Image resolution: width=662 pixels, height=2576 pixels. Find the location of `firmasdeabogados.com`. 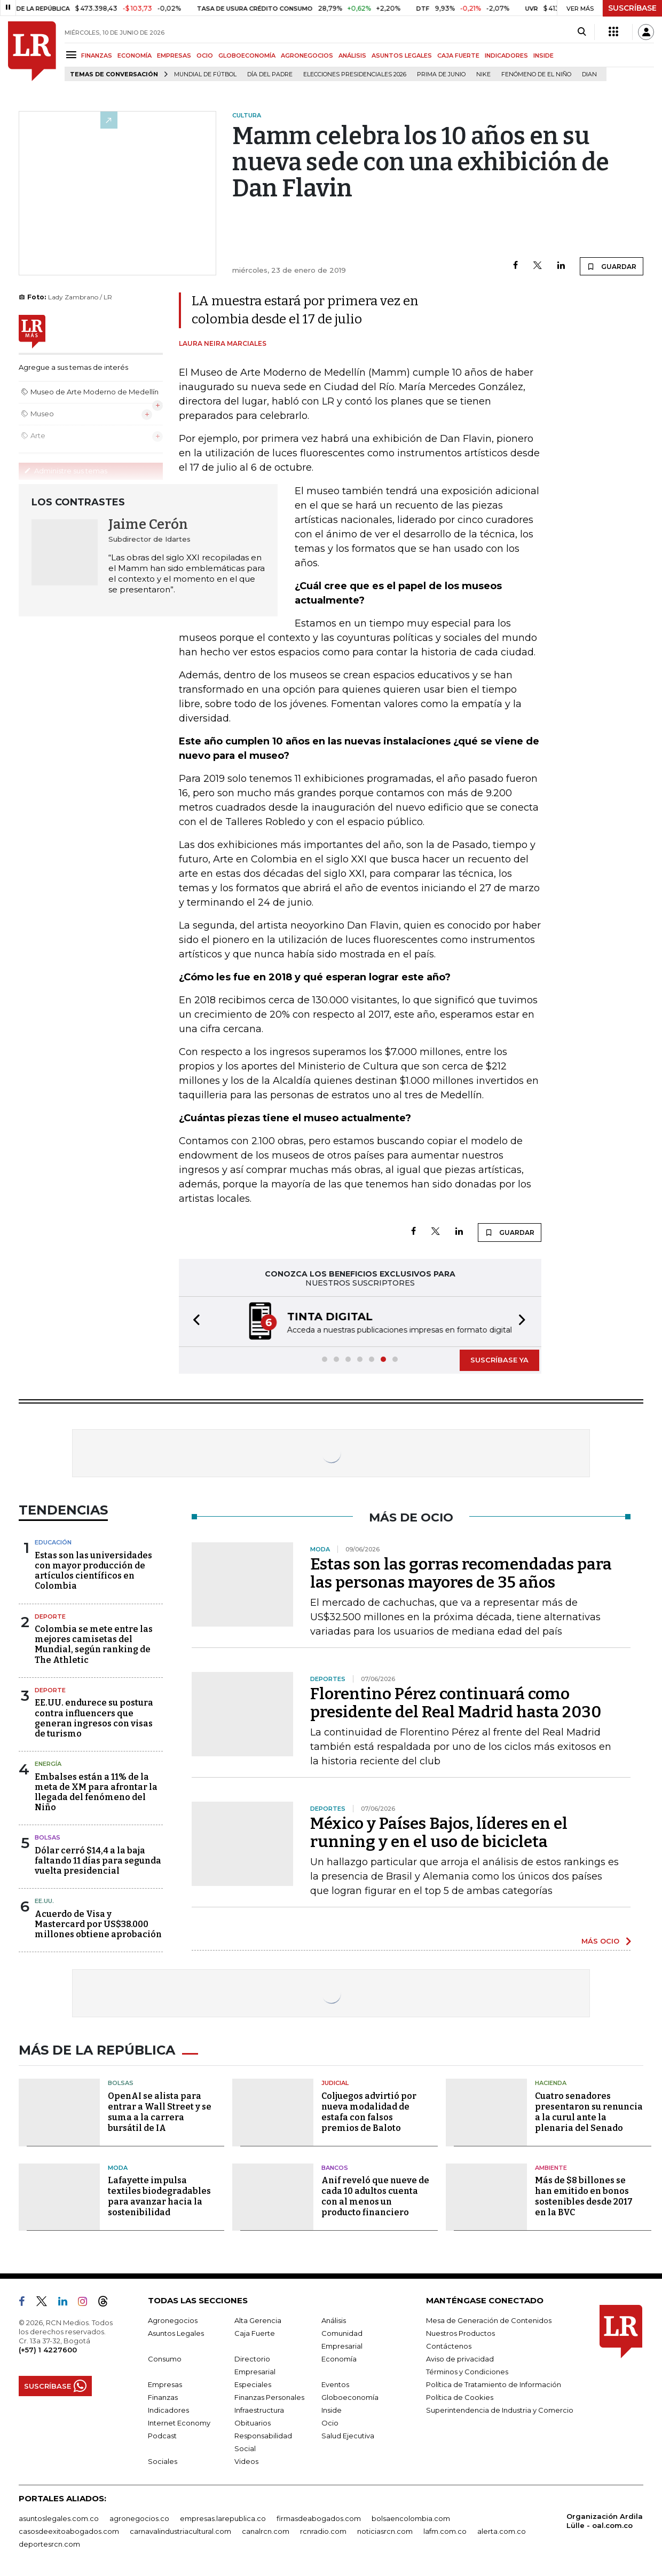

firmasdeabogados.com is located at coordinates (319, 2518).